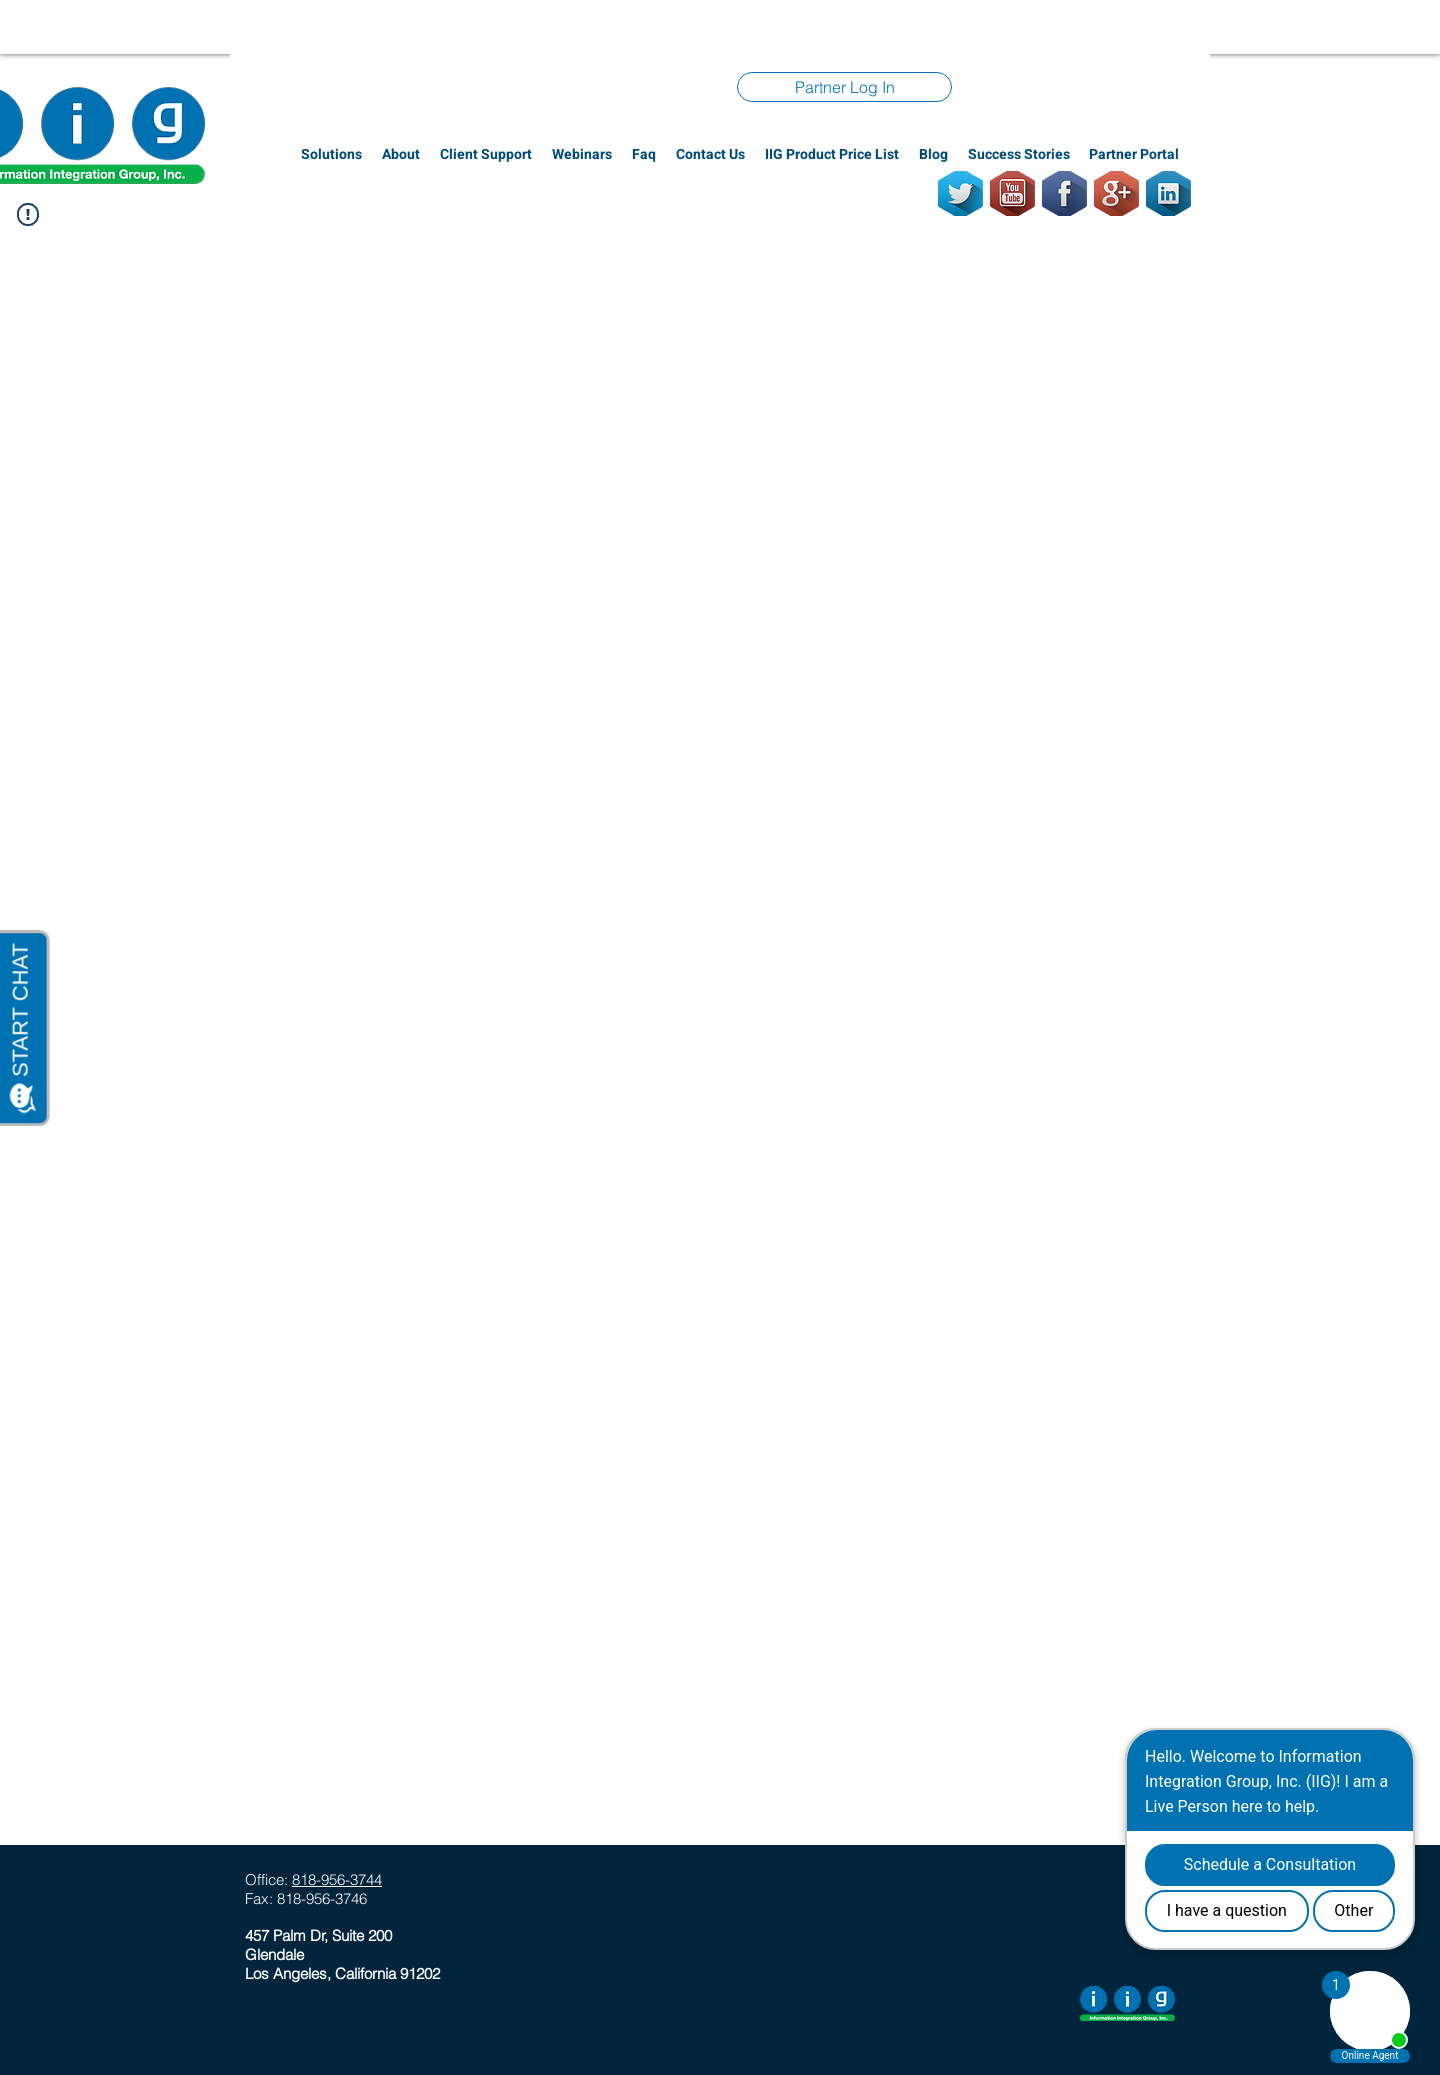  I want to click on [Twitter], so click(960, 193).